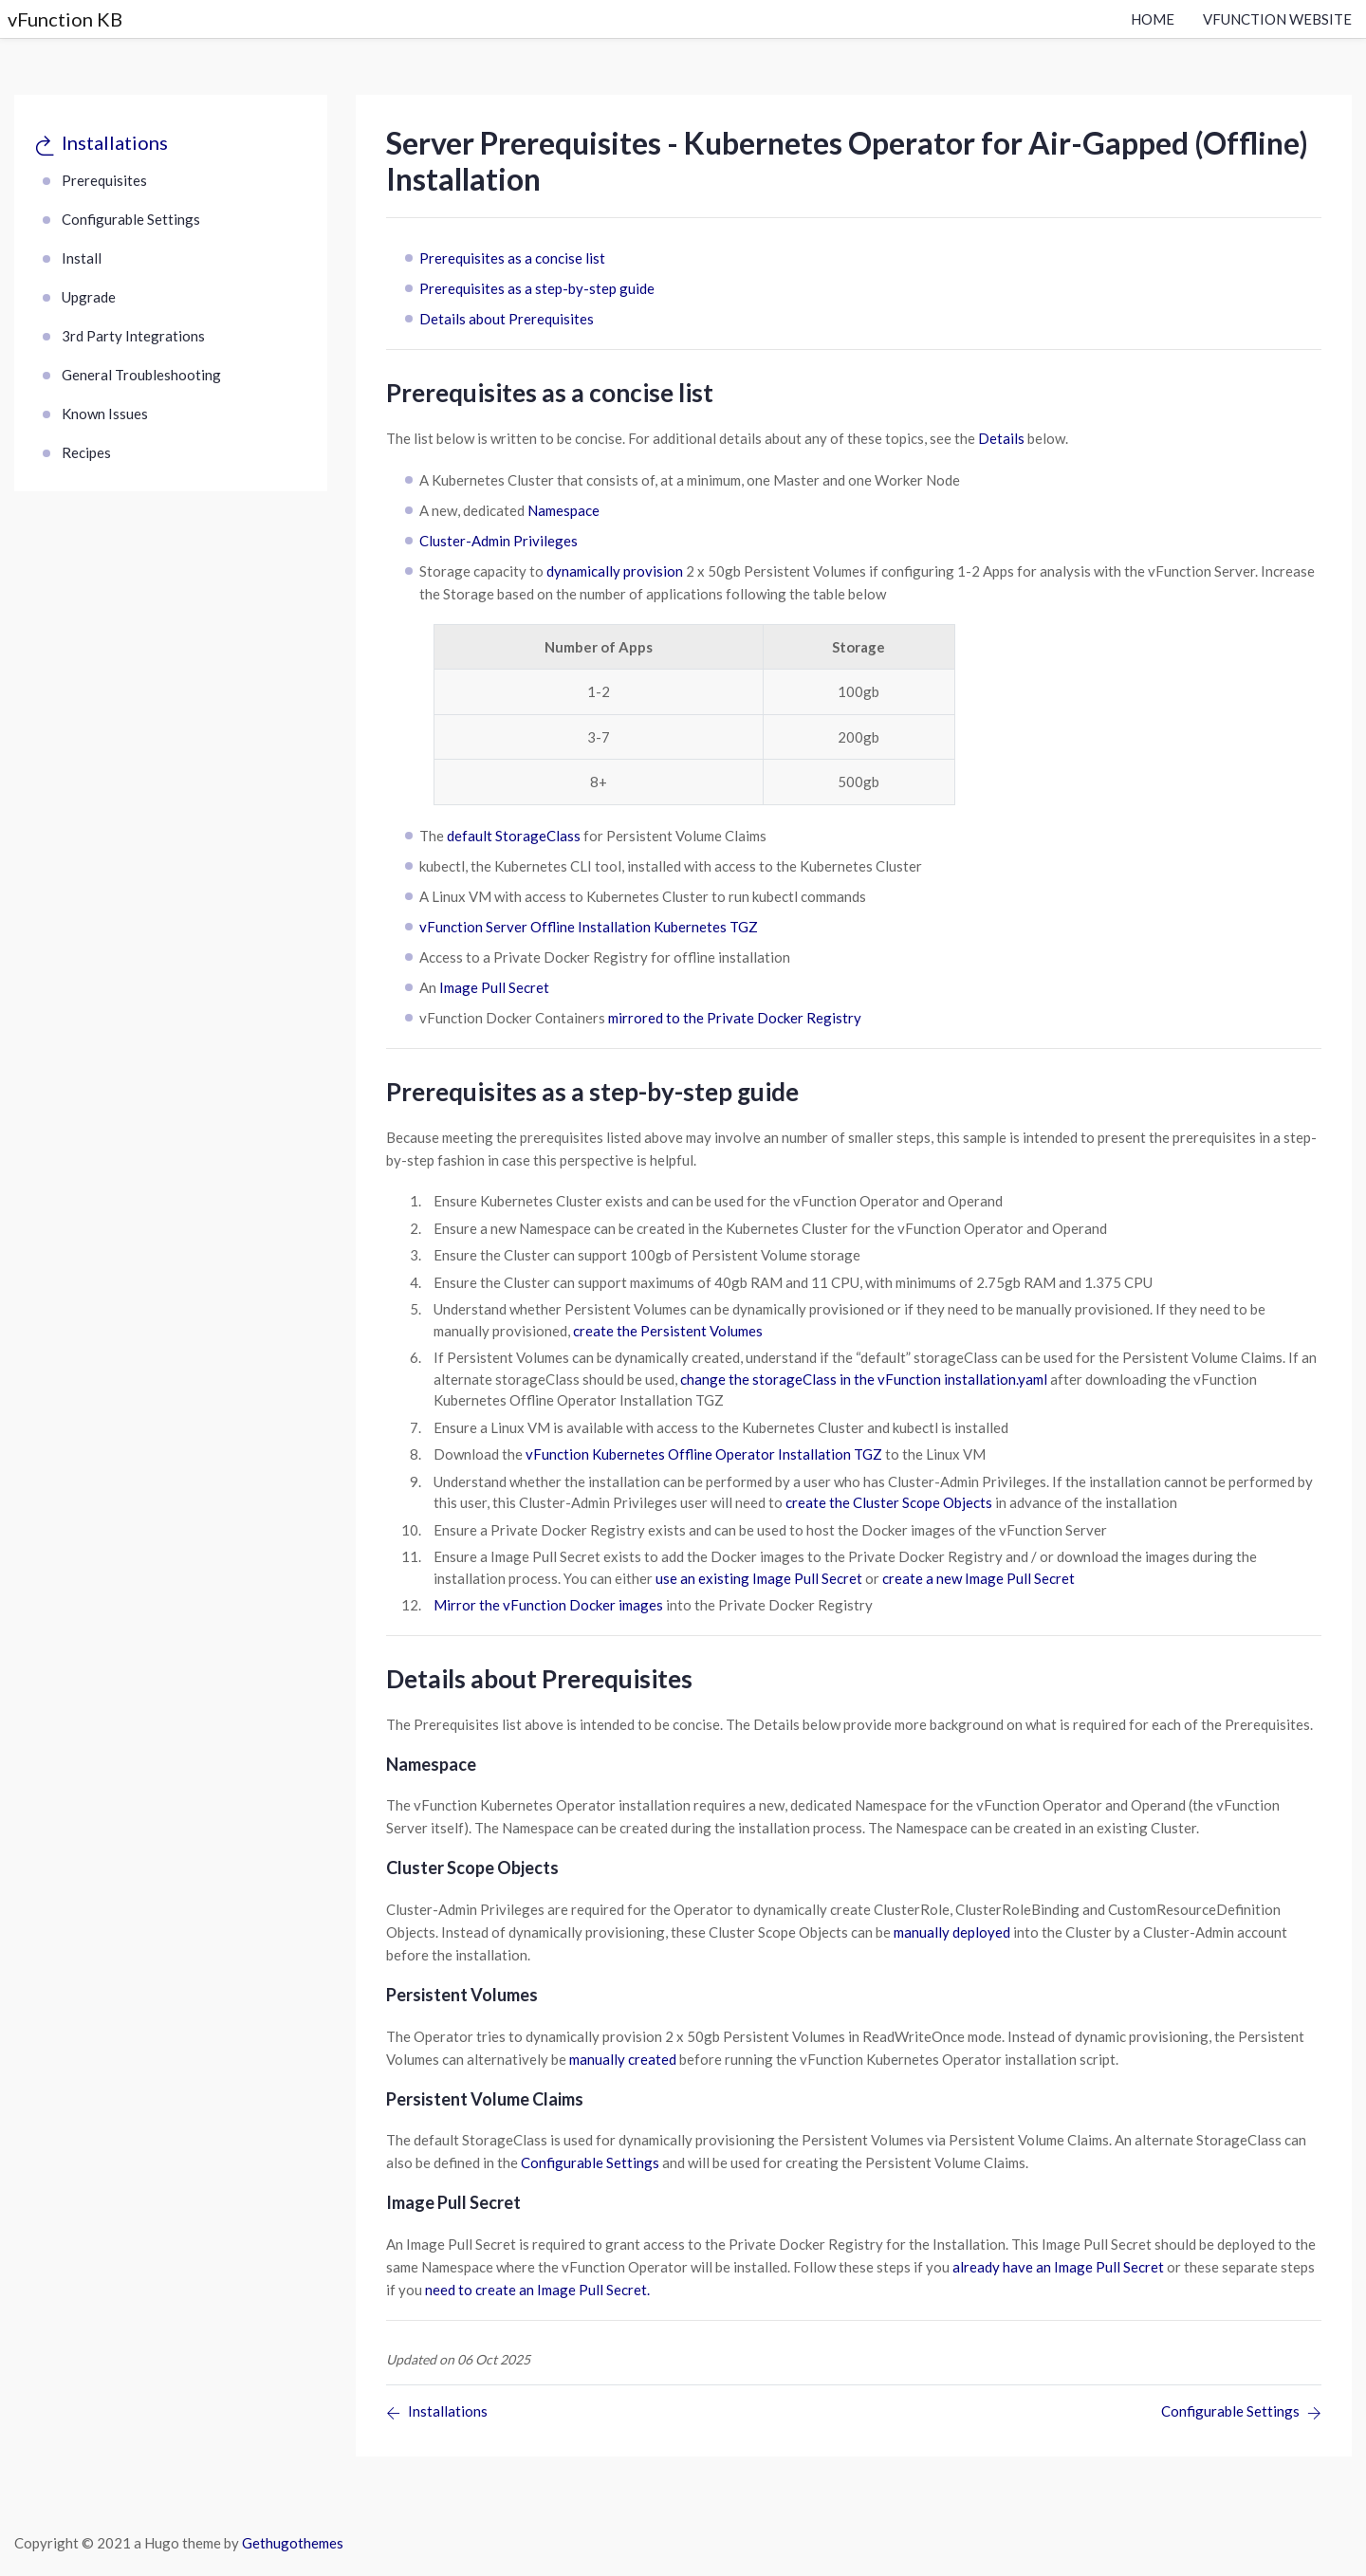  I want to click on need to create an Image Pull Secret., so click(537, 2289).